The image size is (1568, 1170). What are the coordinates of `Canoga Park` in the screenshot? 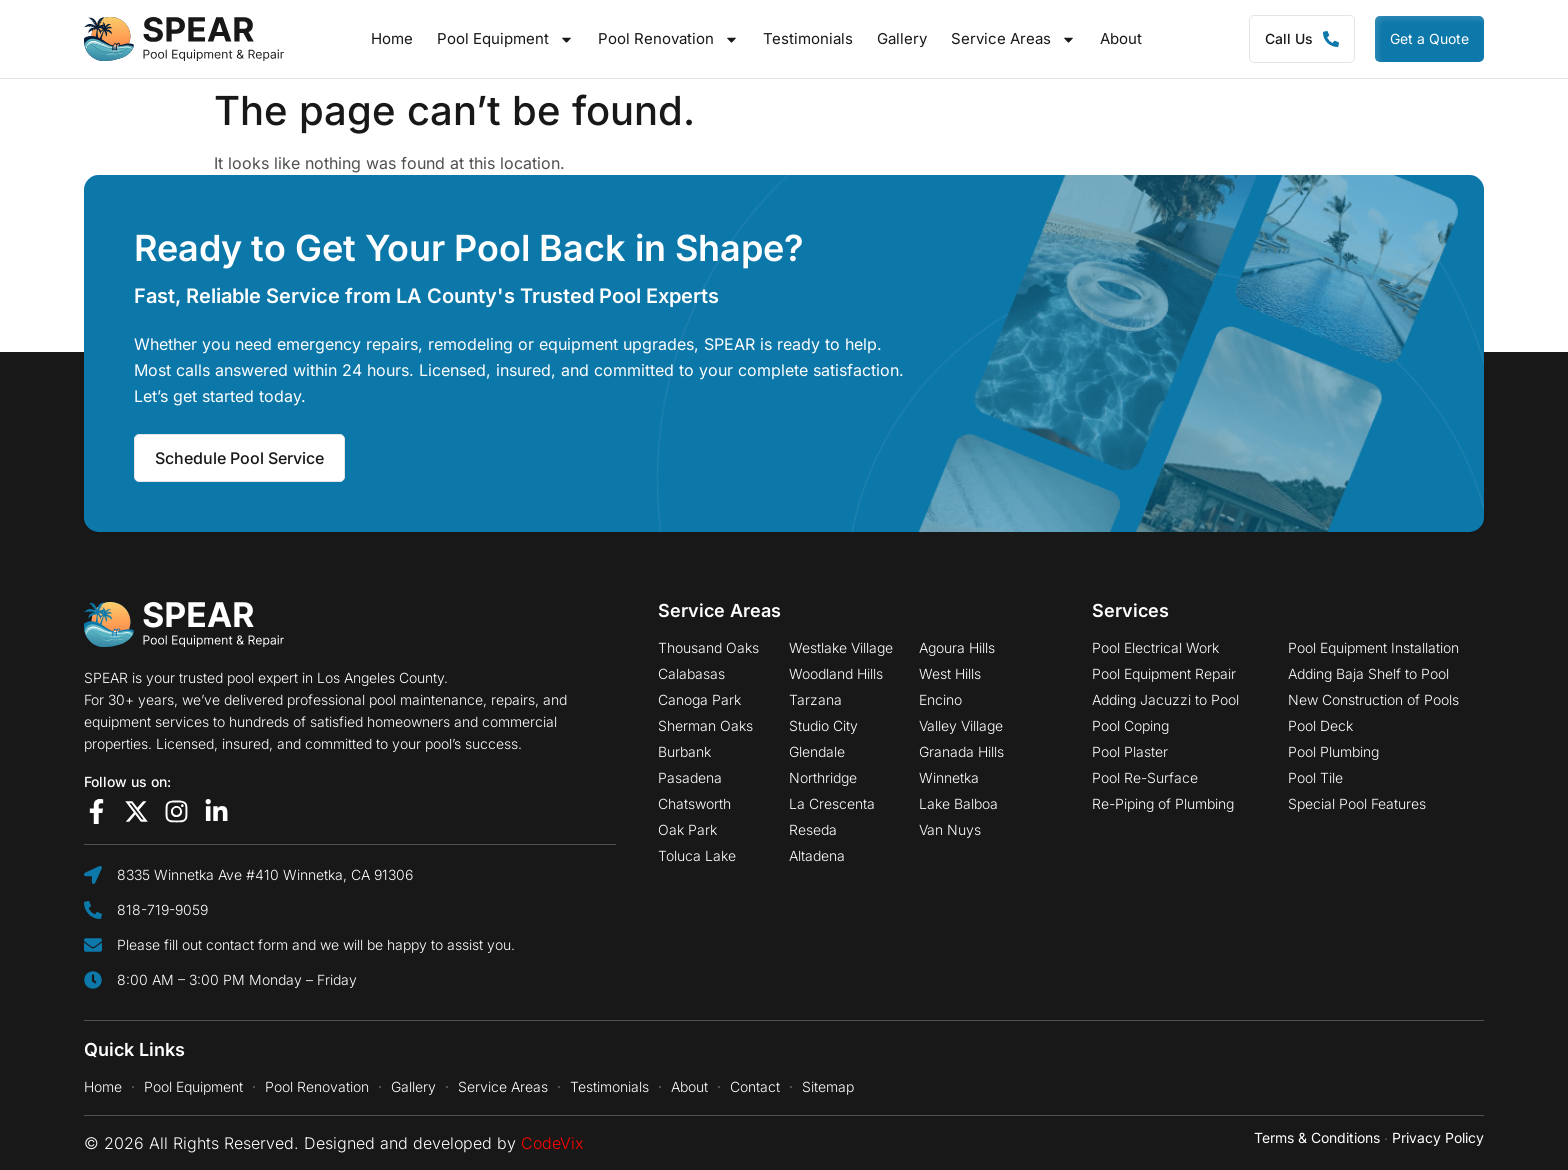 It's located at (699, 700).